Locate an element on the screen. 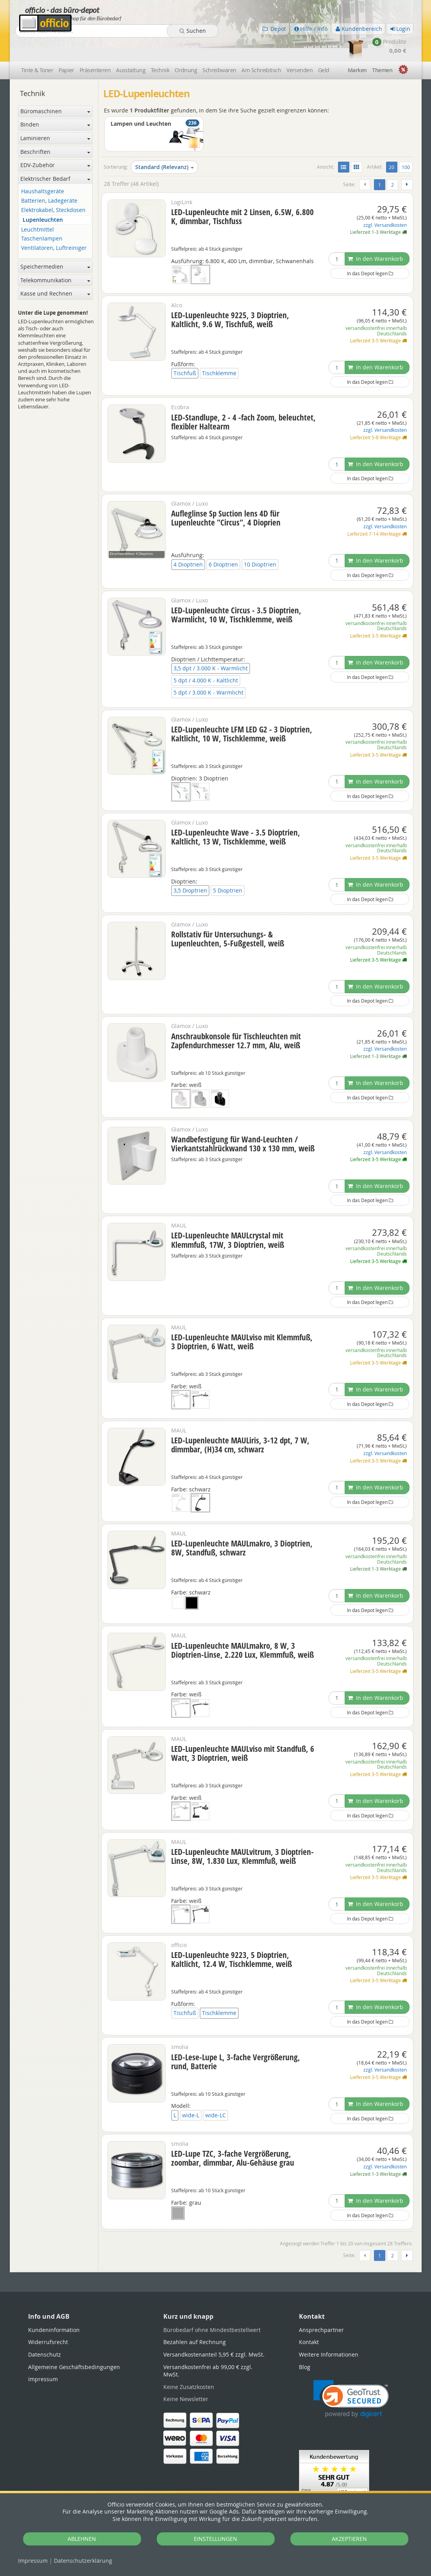 This screenshot has height=2576, width=431. Telekommunikation [button] is located at coordinates (55, 257).